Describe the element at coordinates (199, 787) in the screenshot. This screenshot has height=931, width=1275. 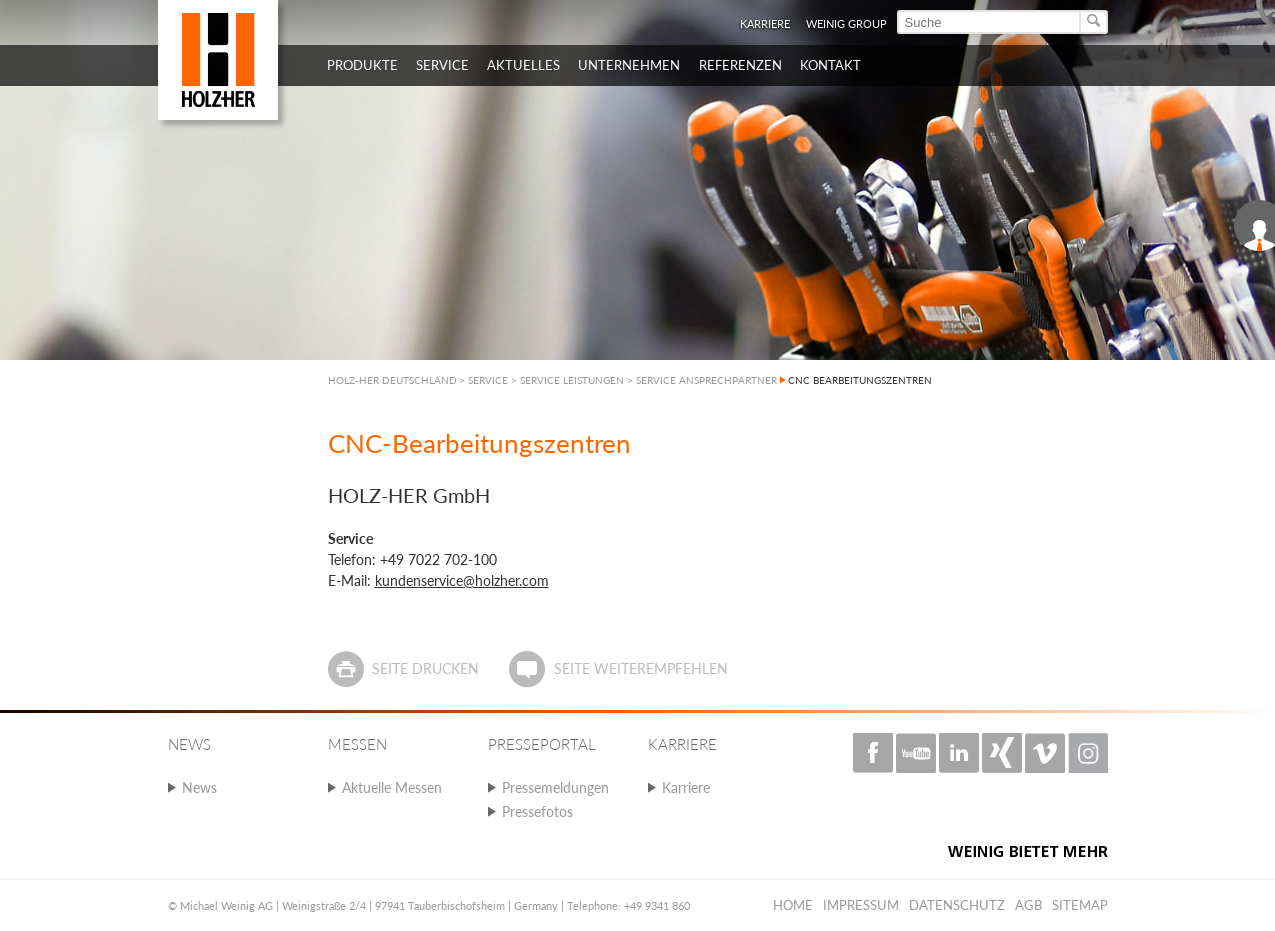
I see `News` at that location.